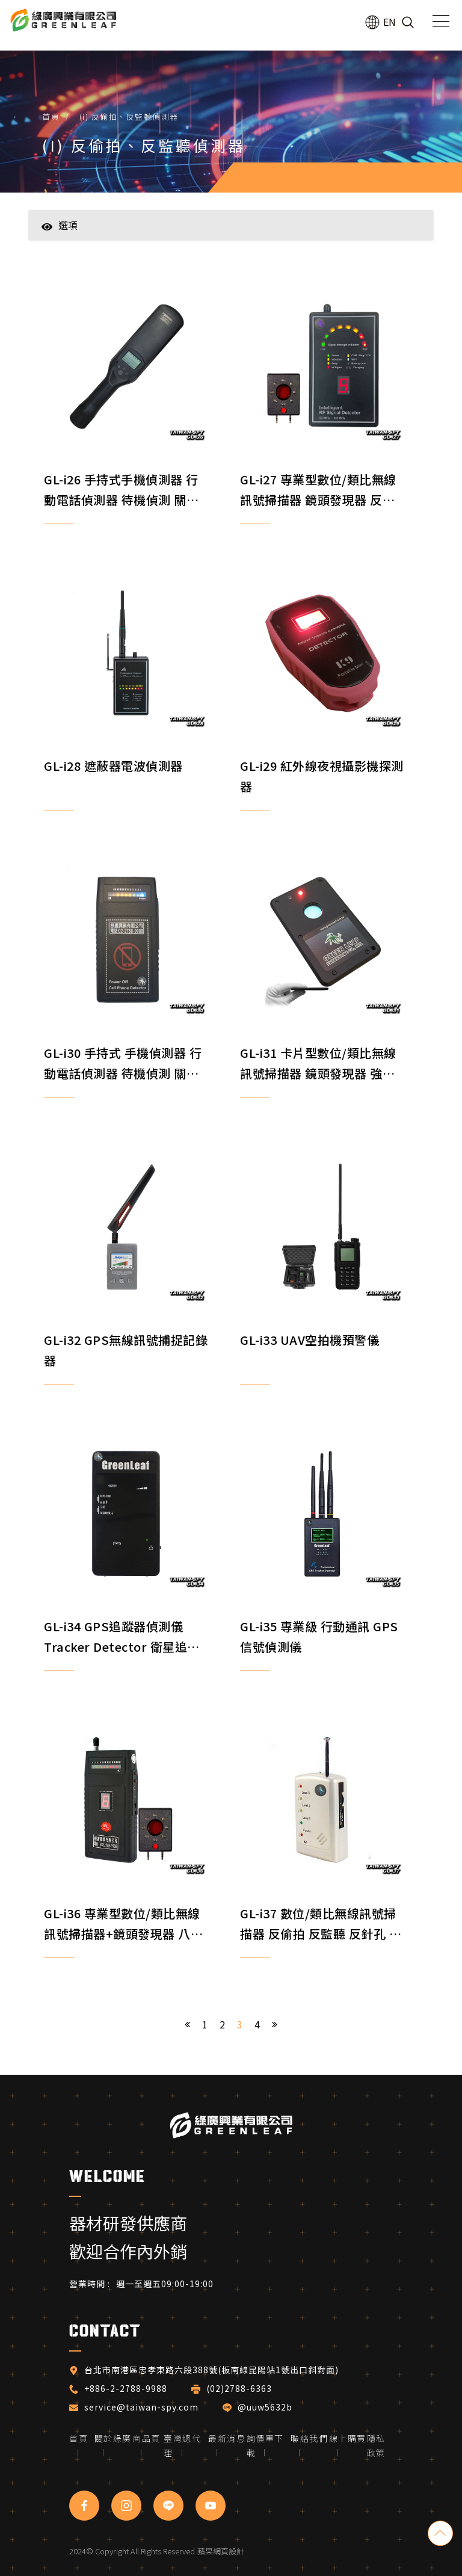  I want to click on 最新消息, so click(226, 2438).